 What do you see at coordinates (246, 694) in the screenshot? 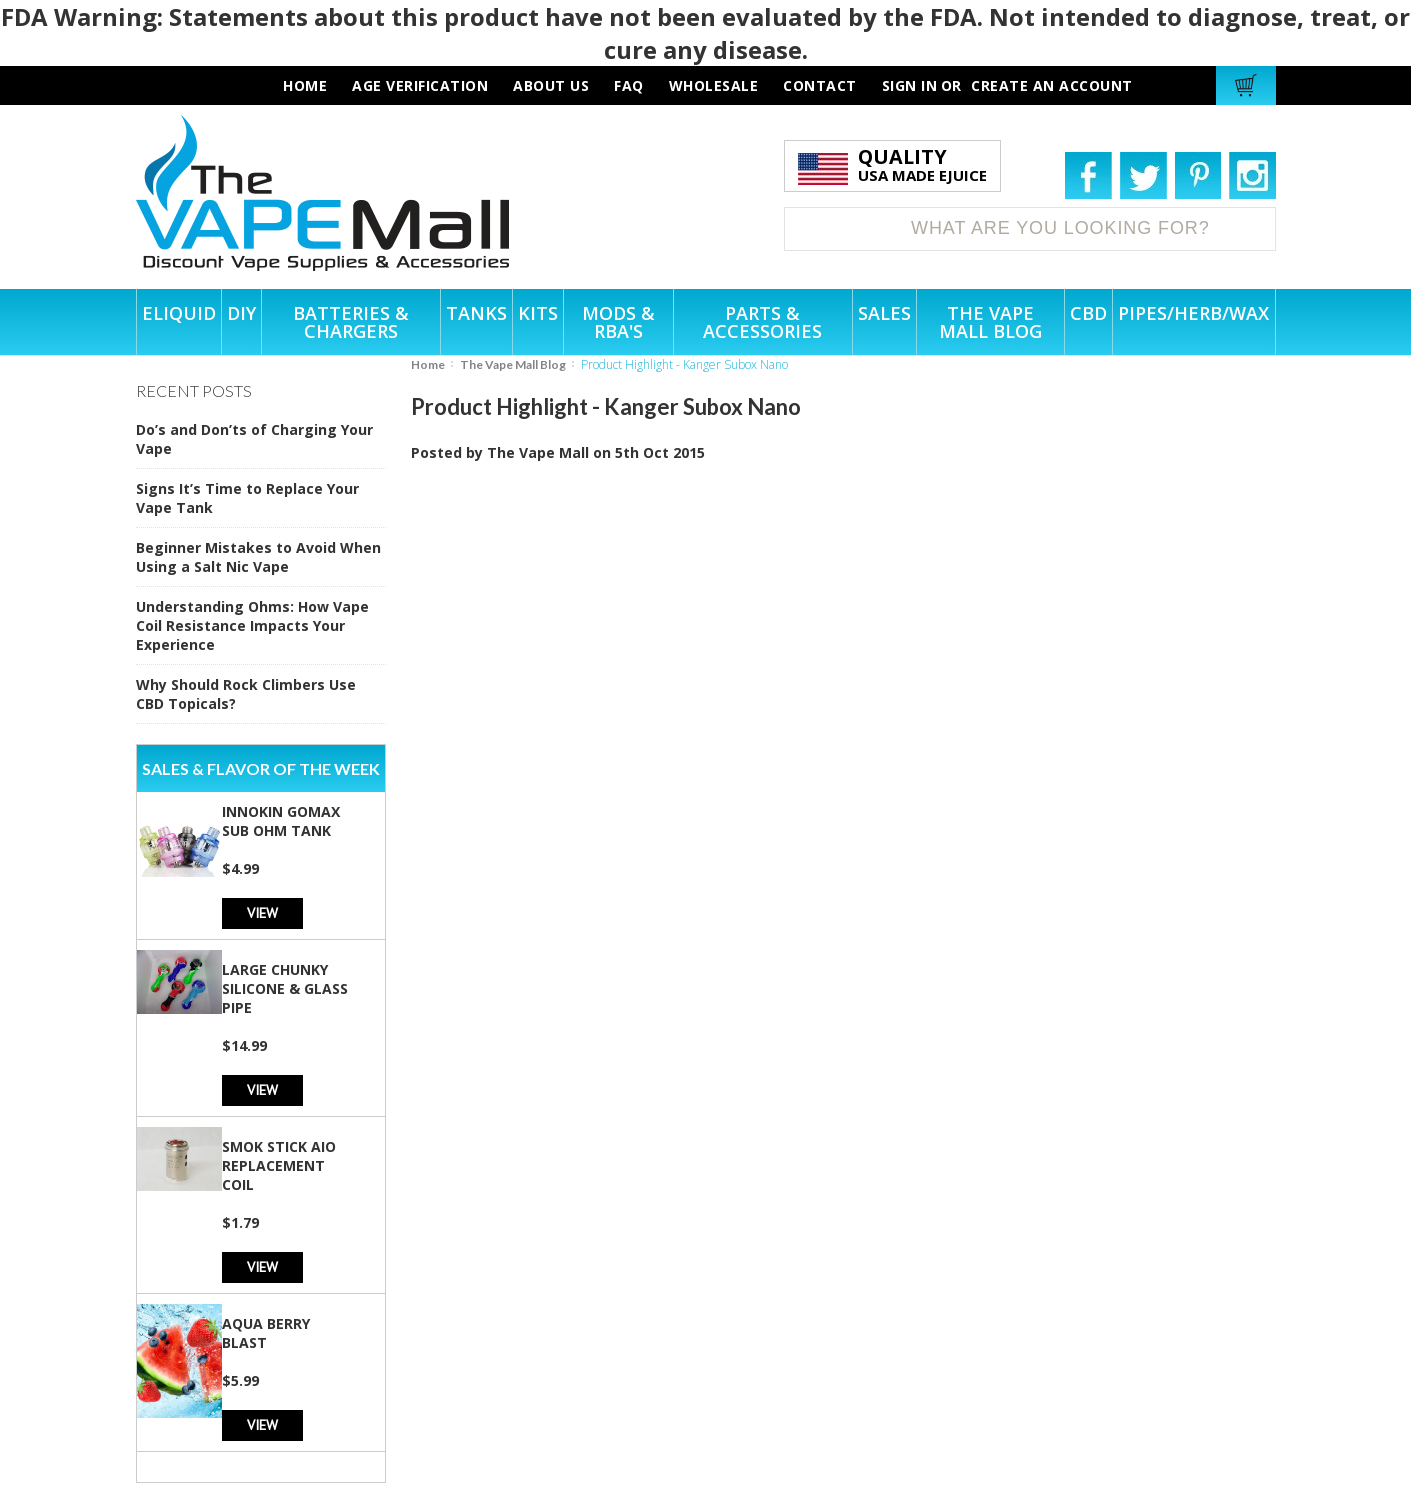
I see `Why Should Rock Climbers Use CBD Topicals?` at bounding box center [246, 694].